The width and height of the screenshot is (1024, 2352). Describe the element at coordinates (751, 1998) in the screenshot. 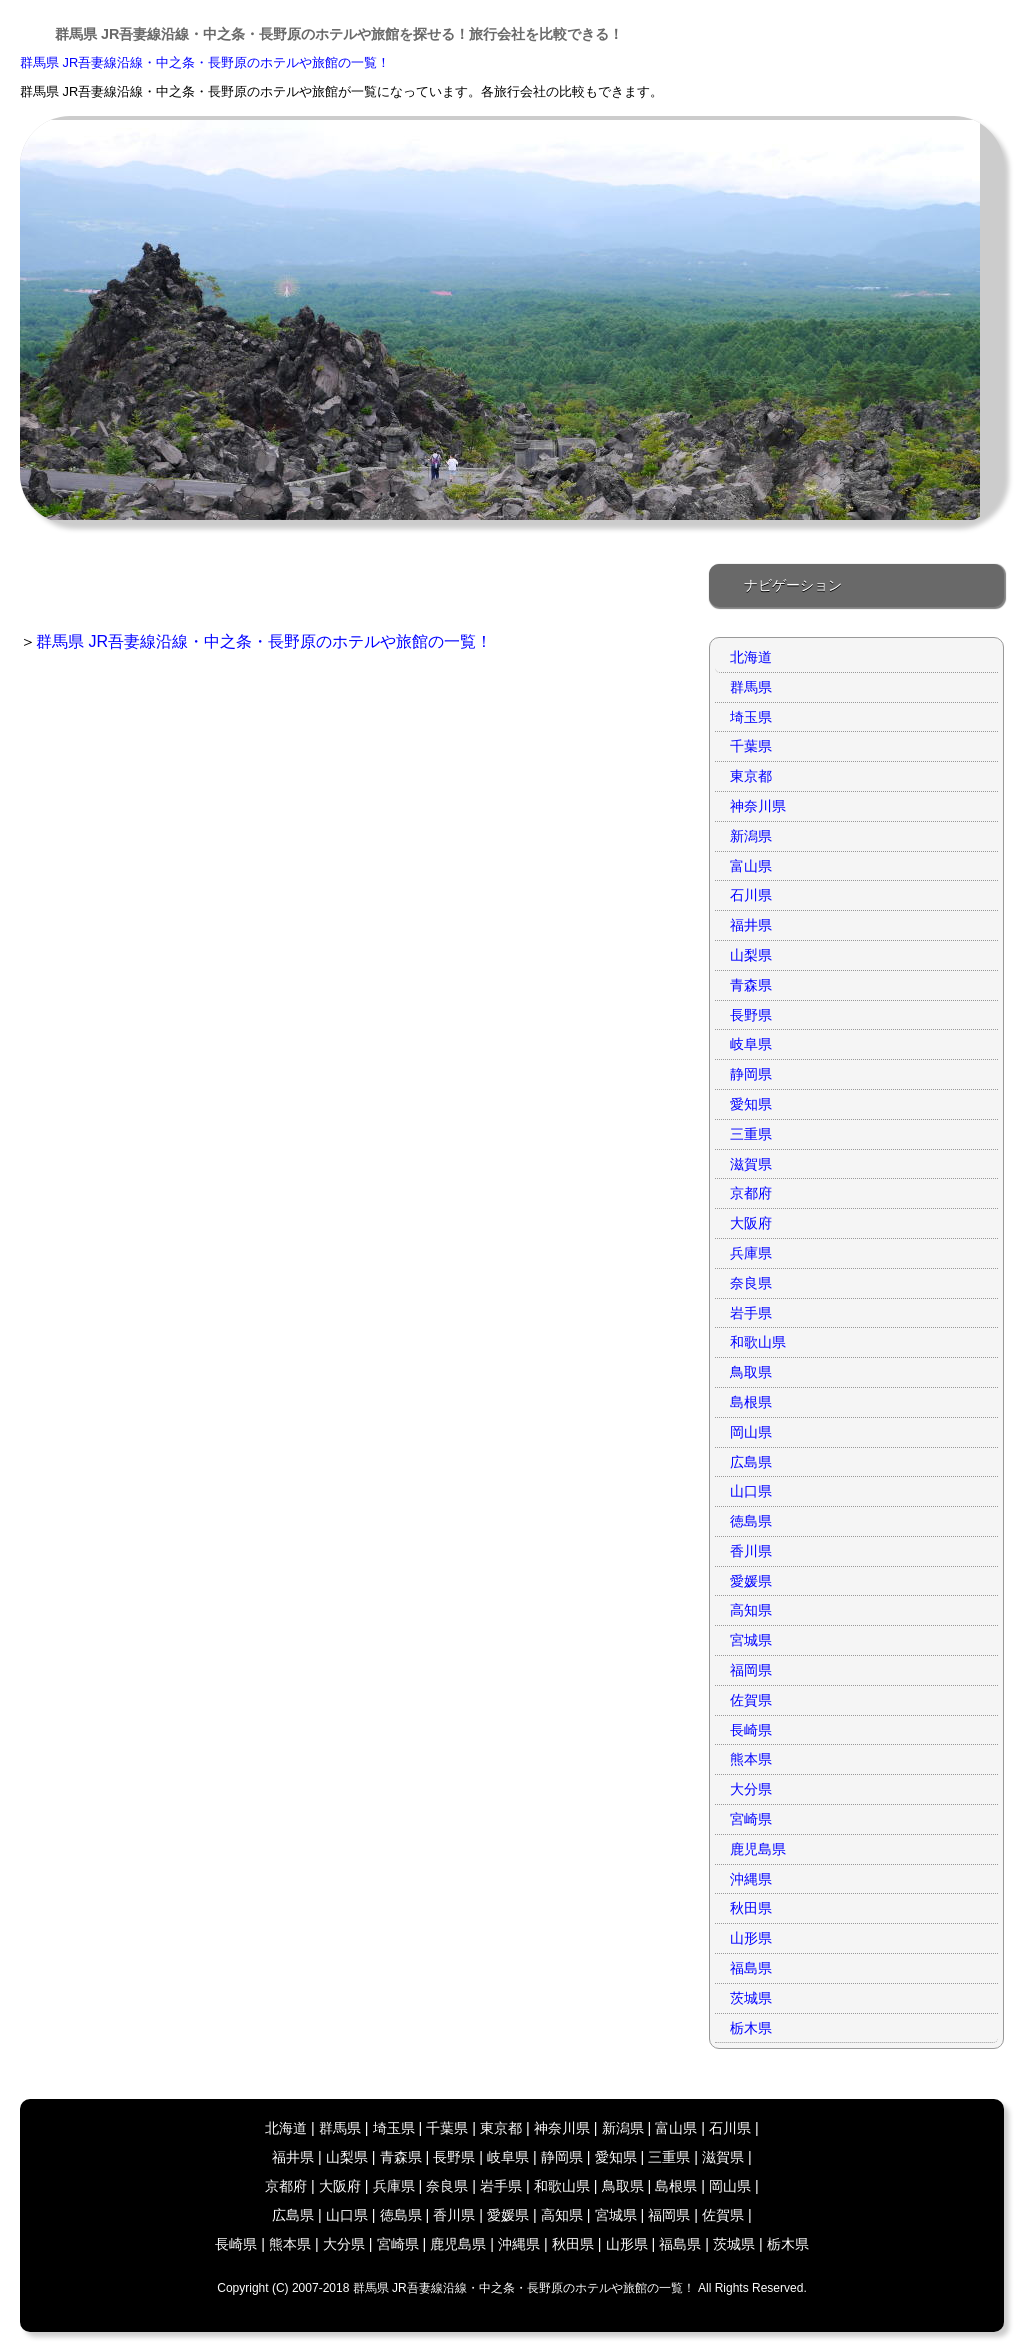

I see `茨城県` at that location.